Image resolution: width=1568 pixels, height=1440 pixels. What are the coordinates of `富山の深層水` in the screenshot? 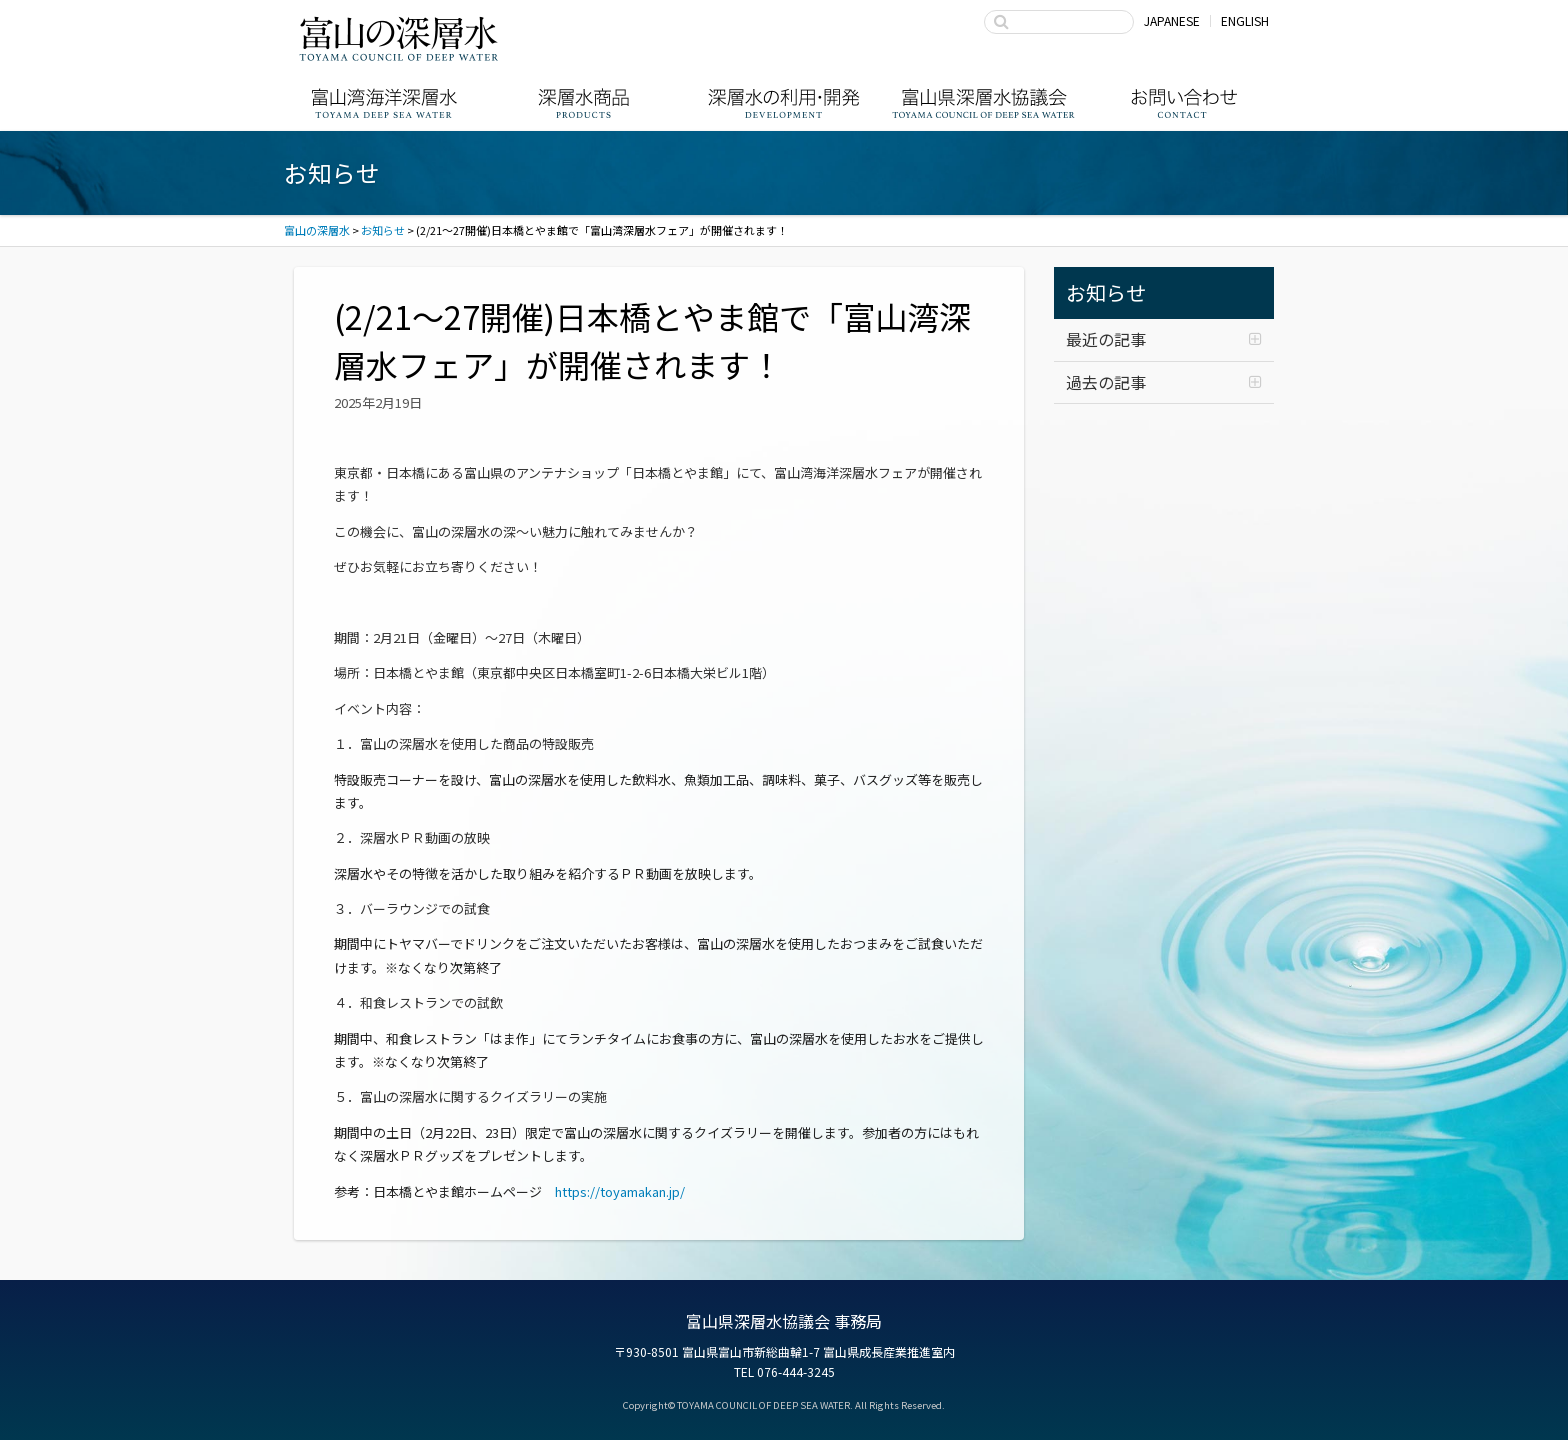 It's located at (399, 38).